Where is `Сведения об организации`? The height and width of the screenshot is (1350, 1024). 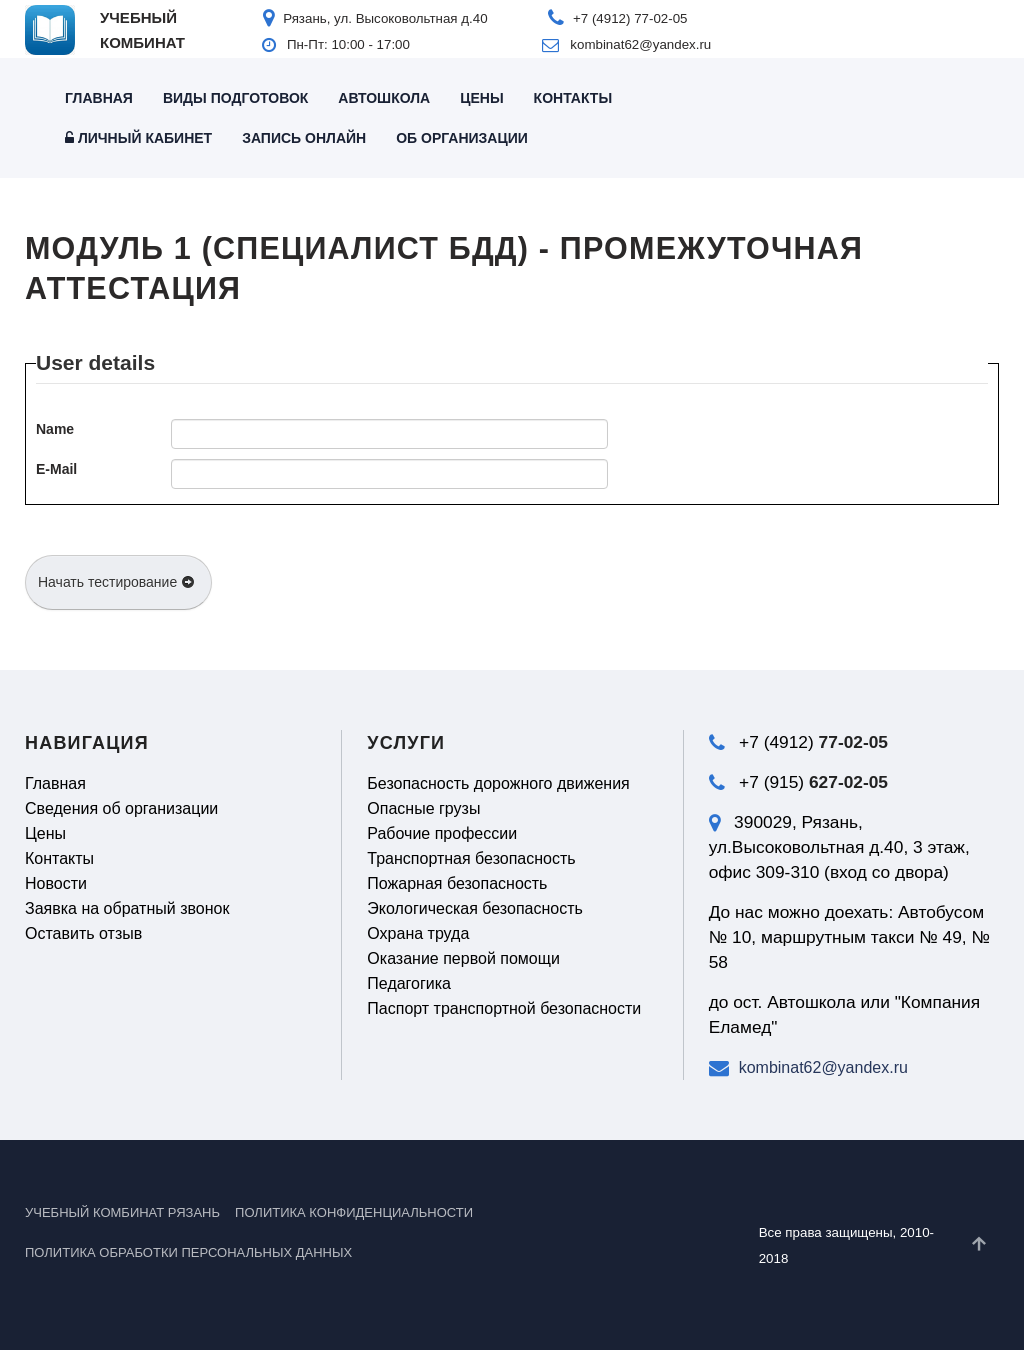
Сведения об организации is located at coordinates (121, 808).